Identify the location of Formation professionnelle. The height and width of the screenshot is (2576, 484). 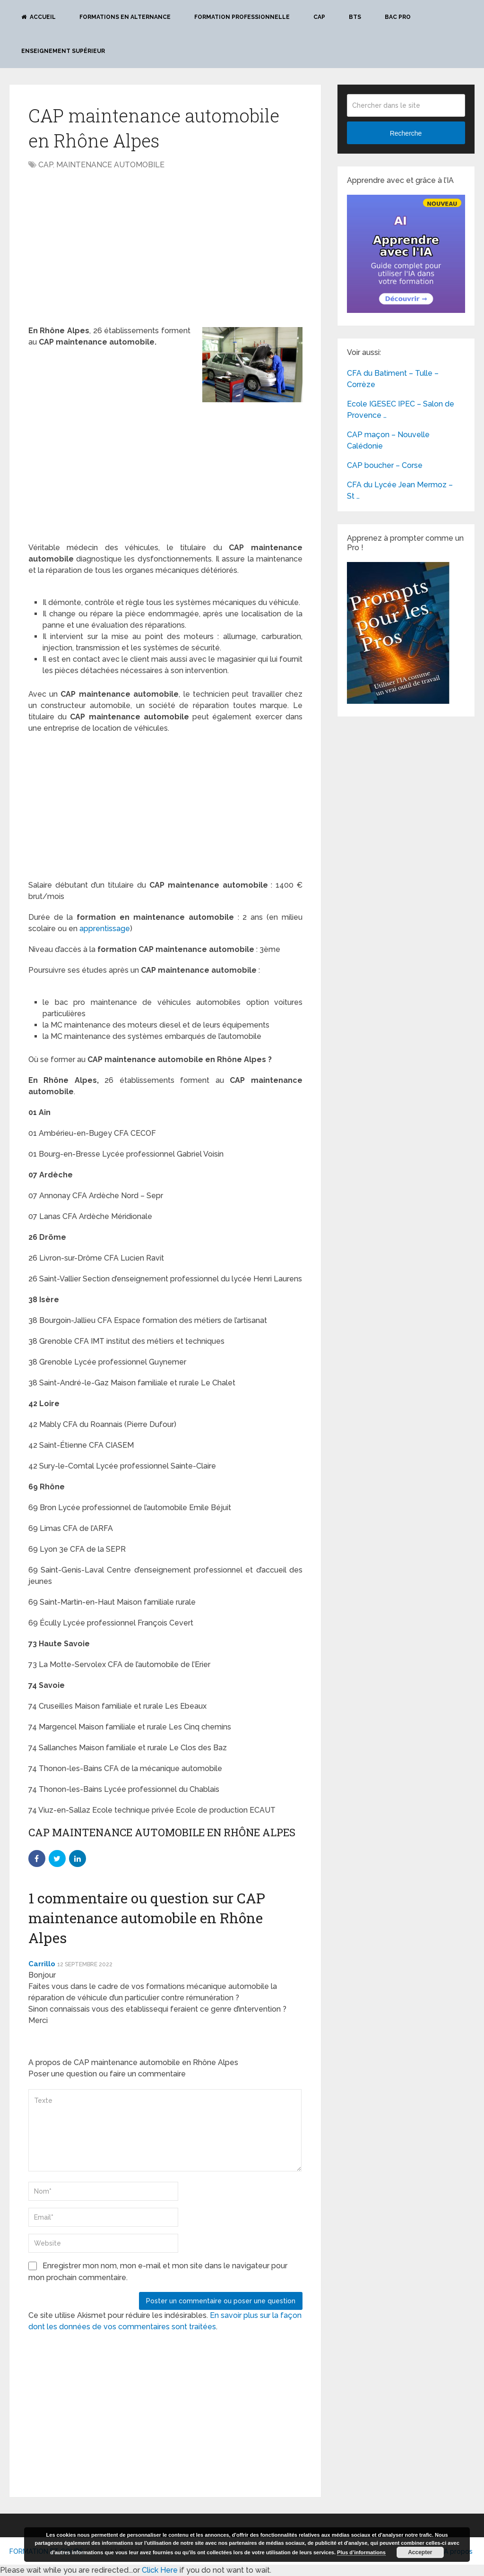
(242, 17).